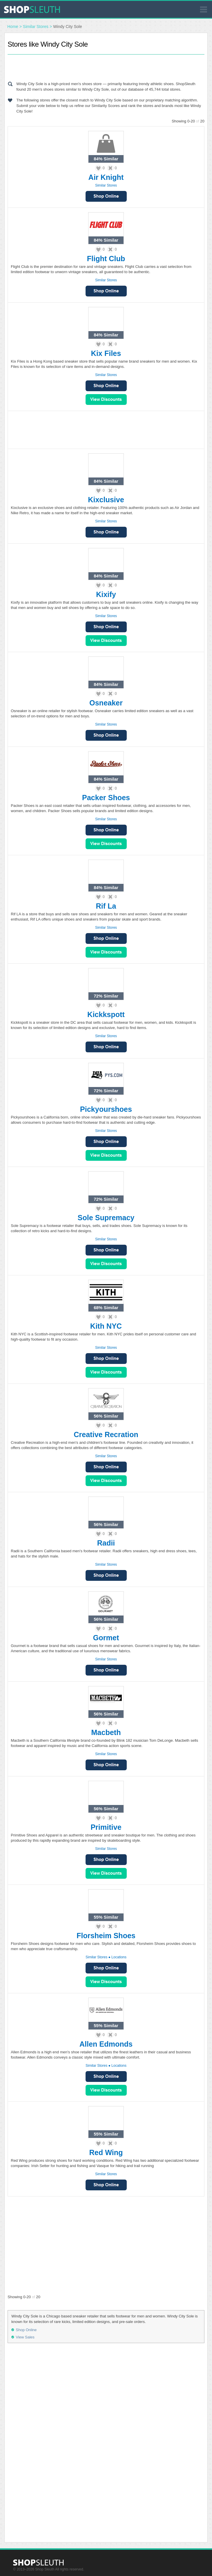  What do you see at coordinates (119, 1957) in the screenshot?
I see `Locations` at bounding box center [119, 1957].